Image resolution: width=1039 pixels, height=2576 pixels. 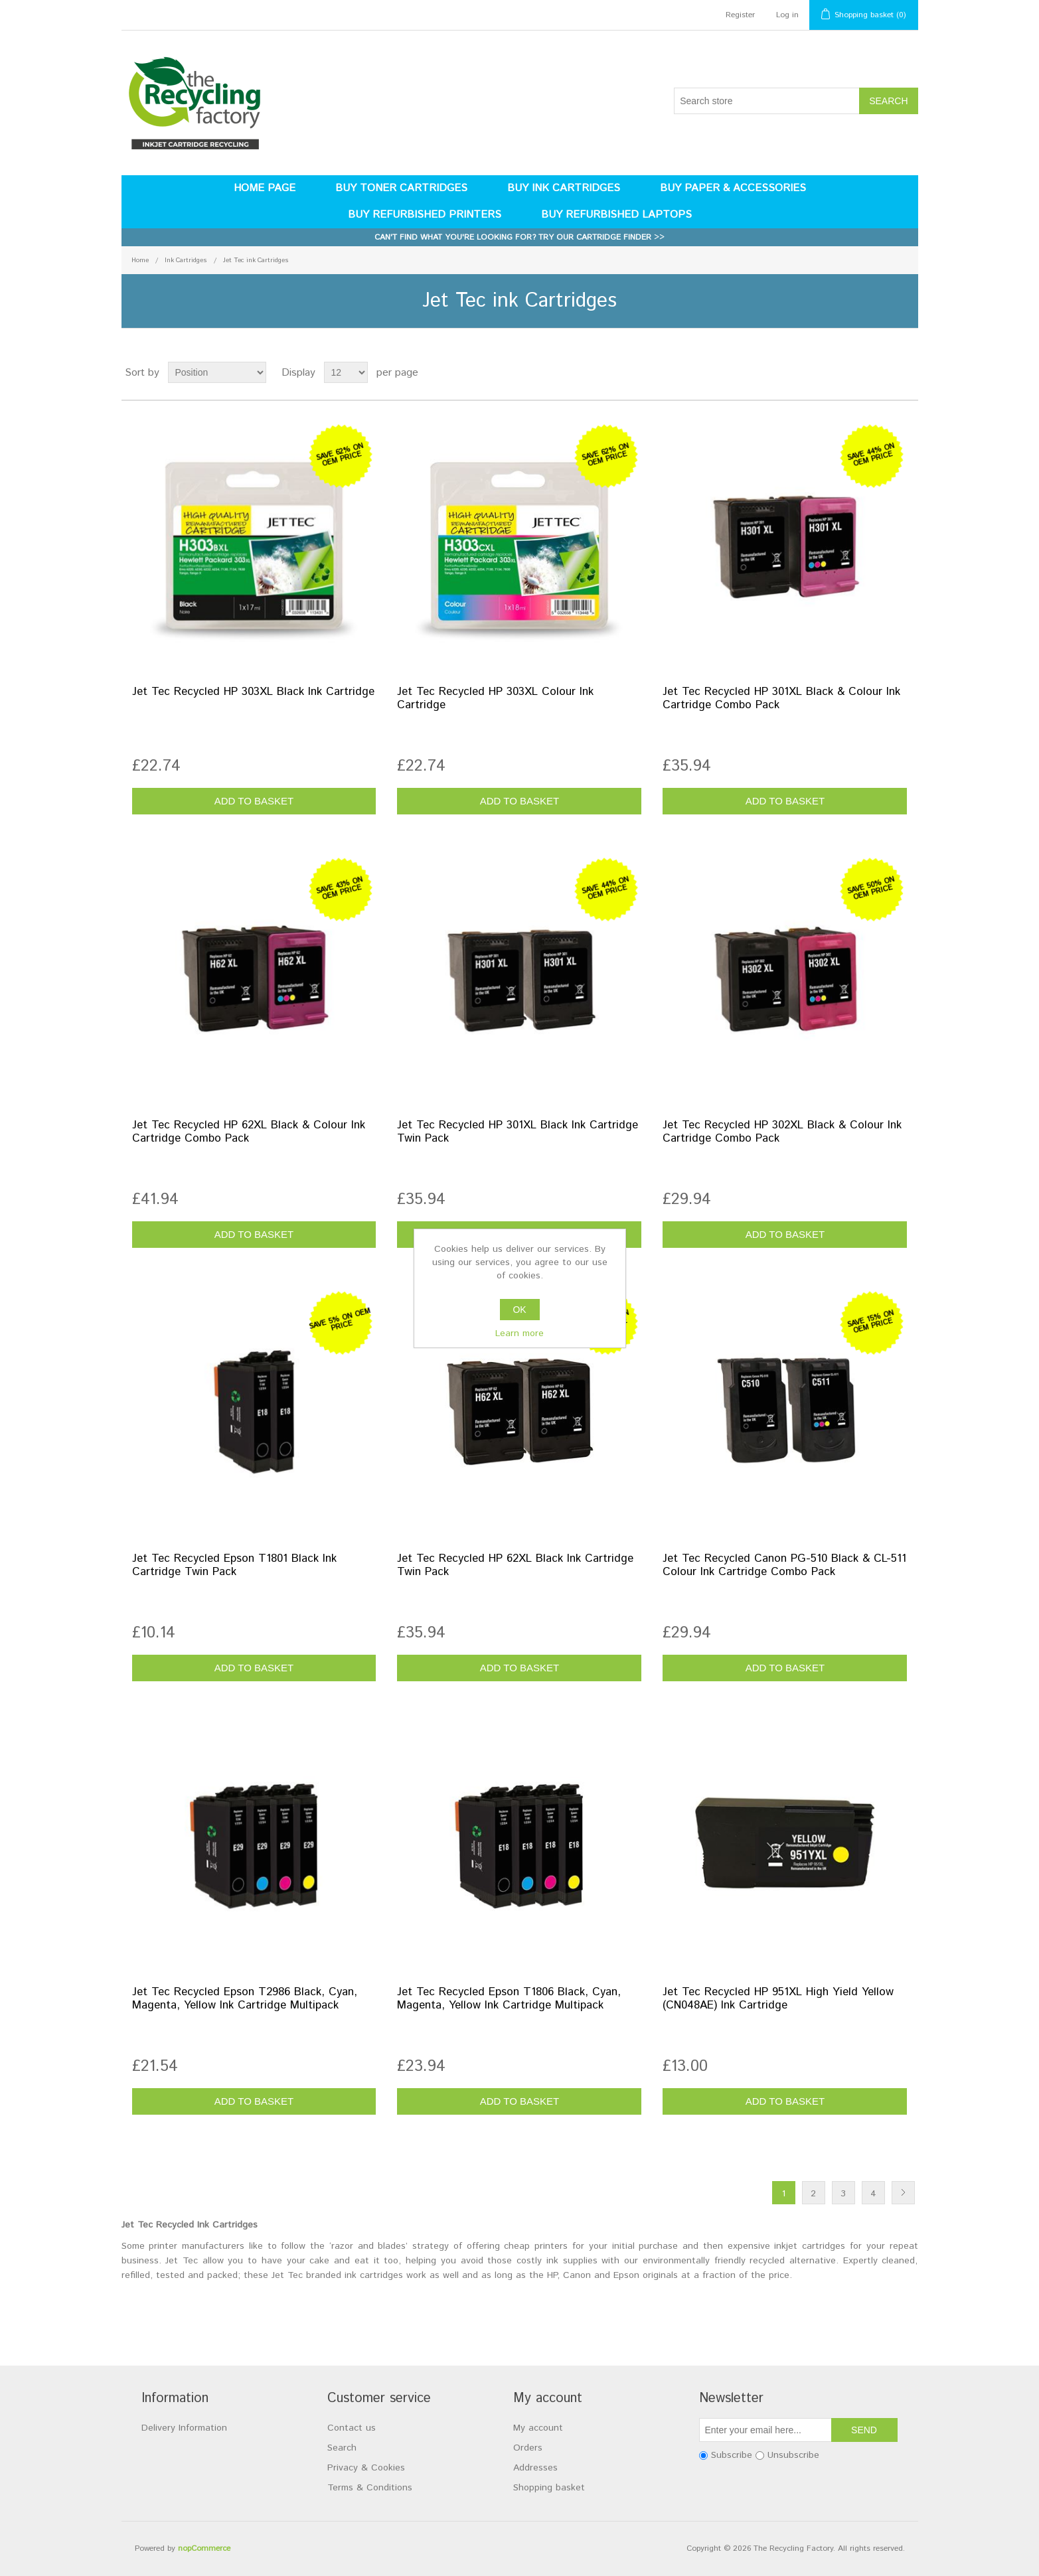 I want to click on Jet Tec Recycled Canon PG-510 Black & CL-511 Colour Ink Cartridge Combo Pack, so click(x=784, y=1566).